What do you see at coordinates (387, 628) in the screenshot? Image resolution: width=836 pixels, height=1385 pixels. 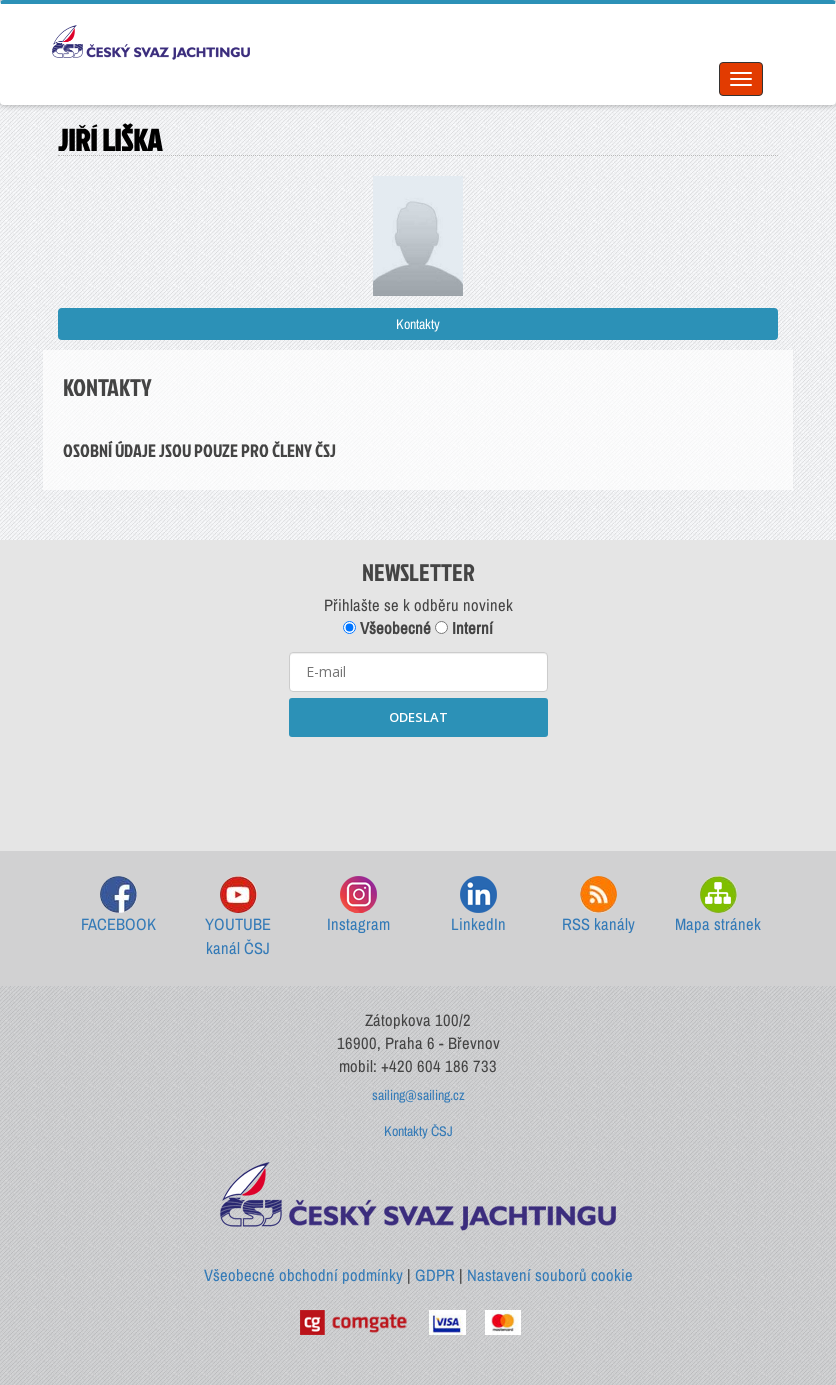 I see `Všeobecné` at bounding box center [387, 628].